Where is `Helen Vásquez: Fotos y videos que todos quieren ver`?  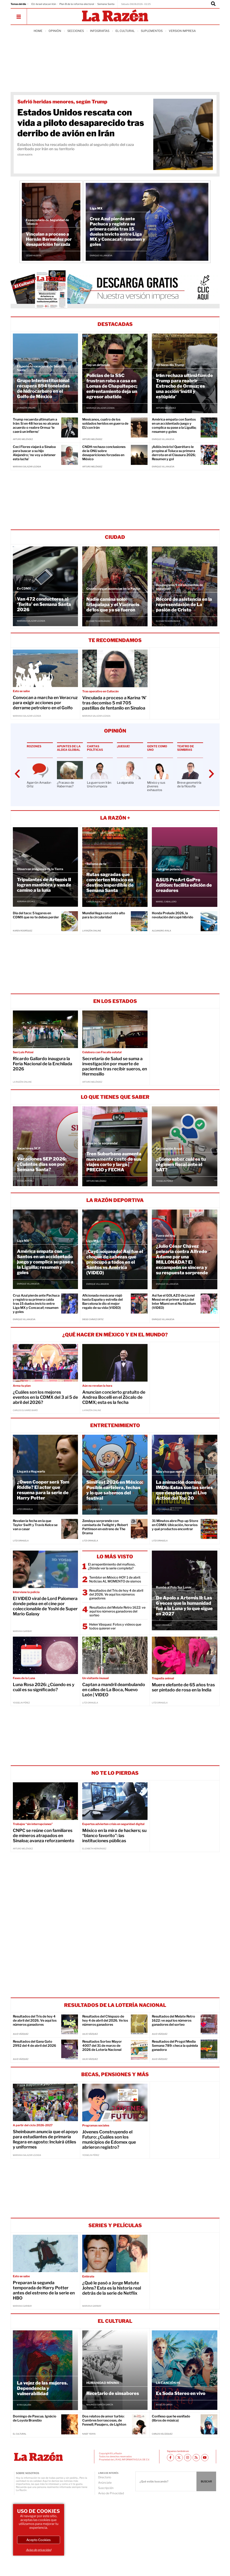
Helen Vásquez: Fotos y videos que todos quieren ver is located at coordinates (115, 1626).